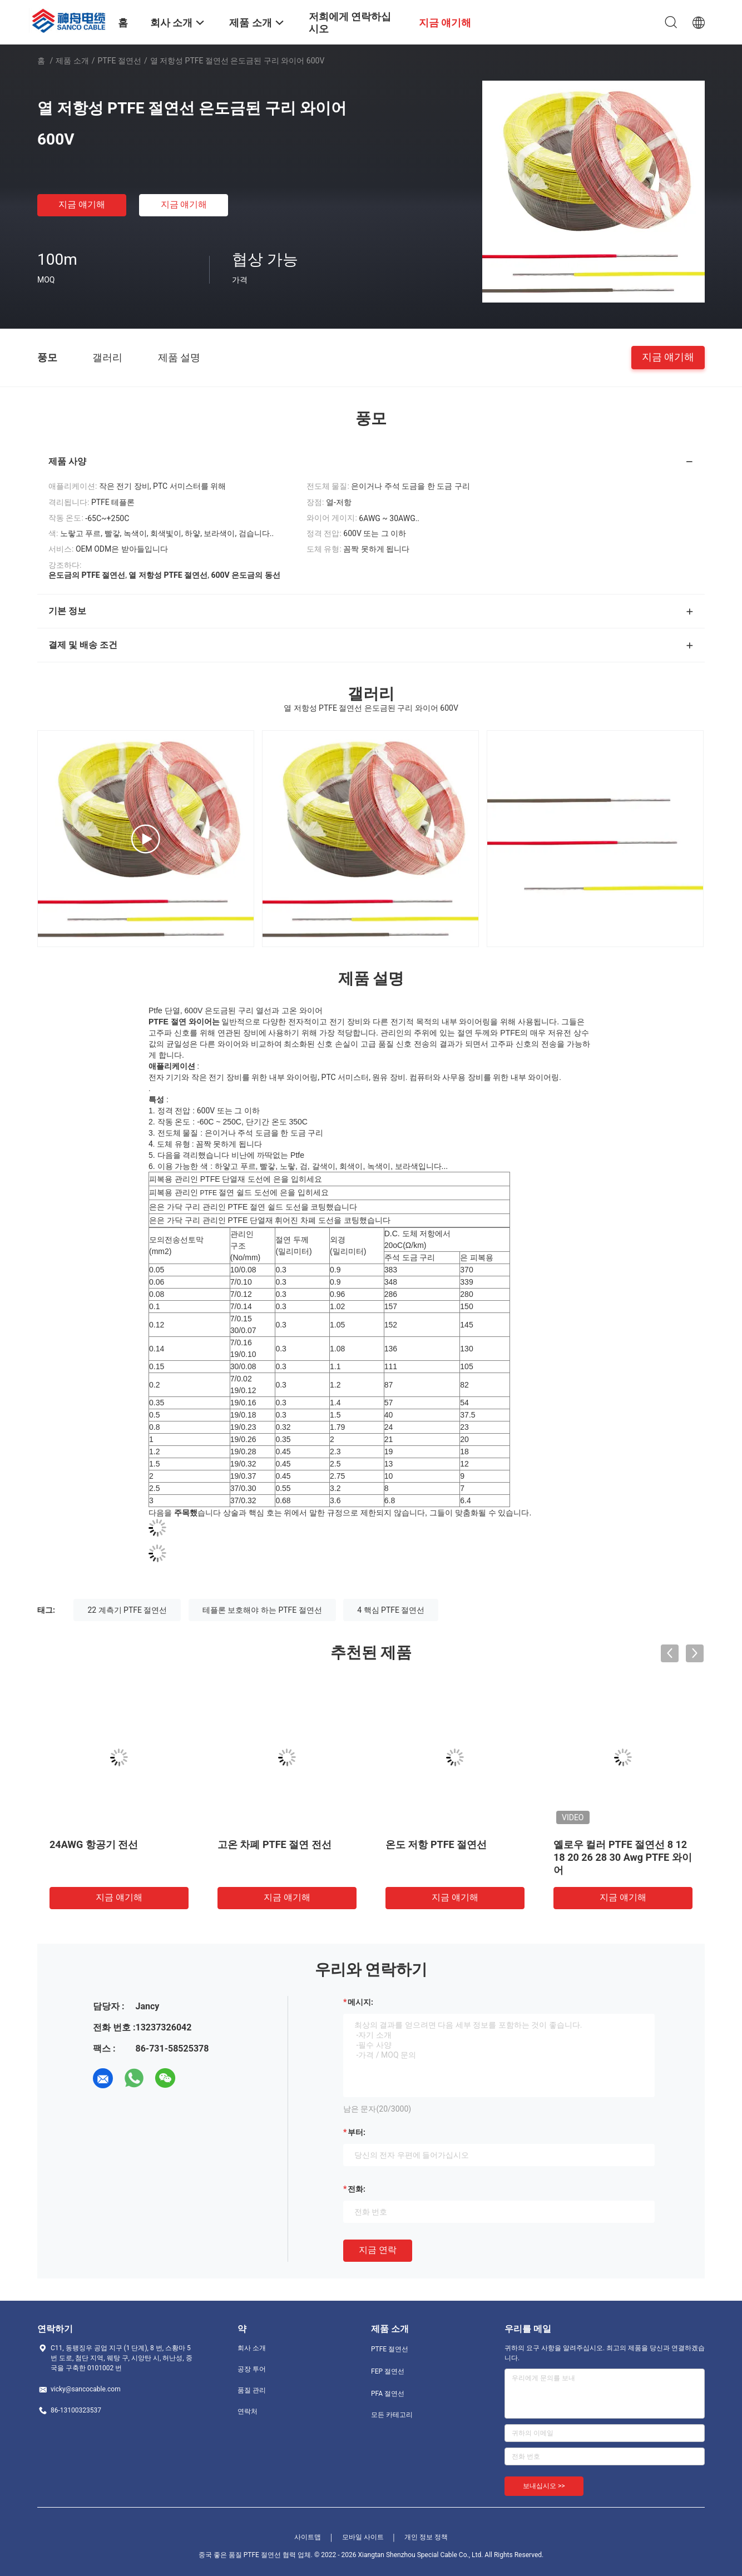 The height and width of the screenshot is (2576, 742). Describe the element at coordinates (248, 2411) in the screenshot. I see `연락처` at that location.